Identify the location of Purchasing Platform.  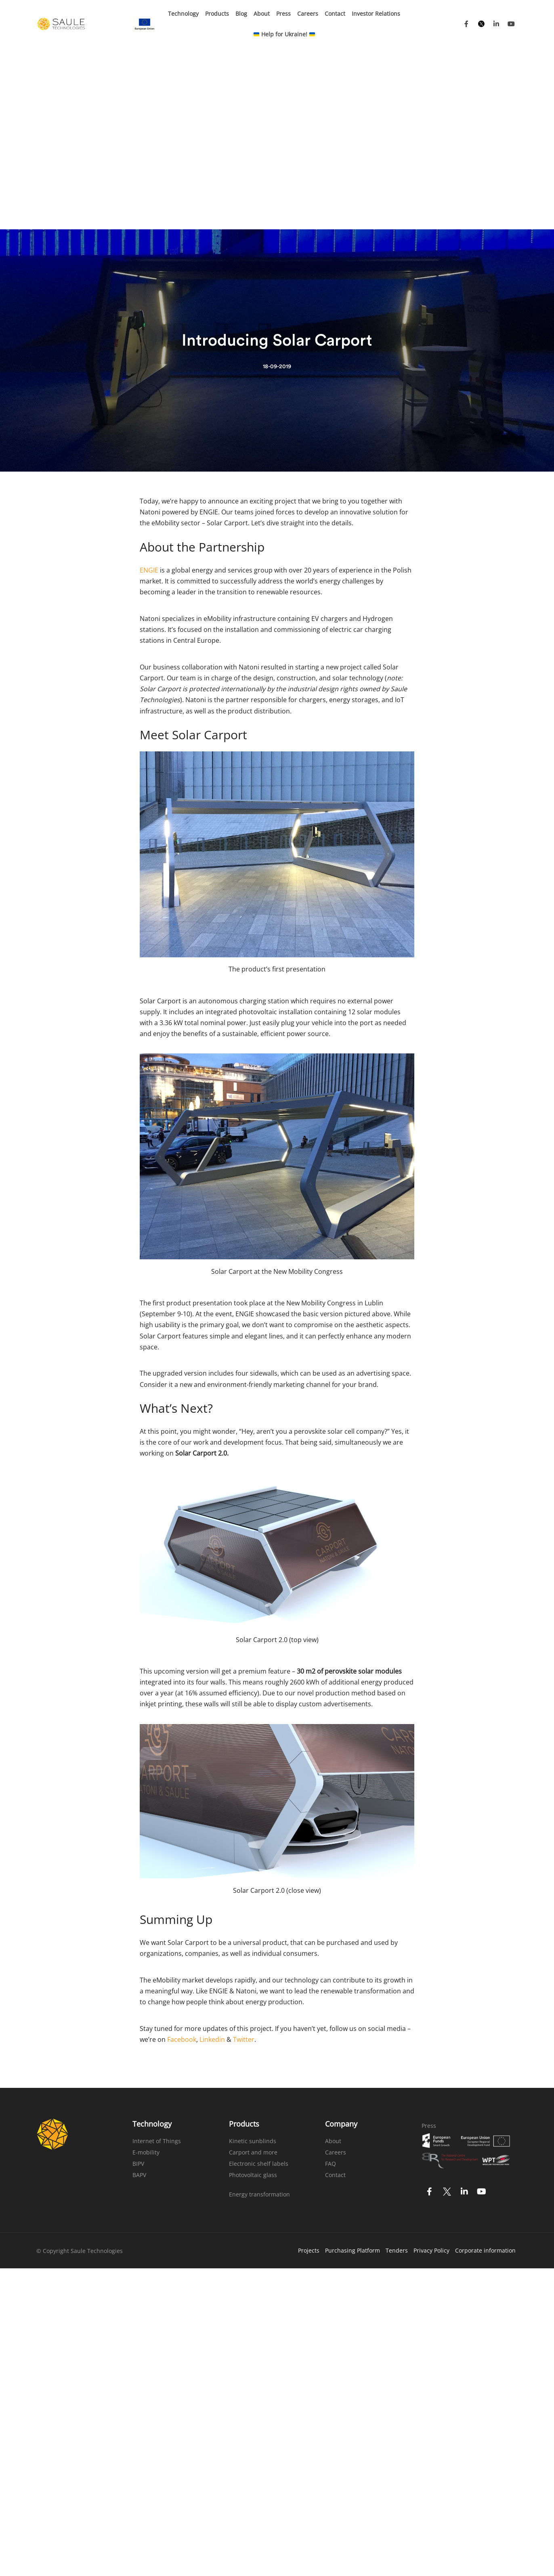
(352, 2069).